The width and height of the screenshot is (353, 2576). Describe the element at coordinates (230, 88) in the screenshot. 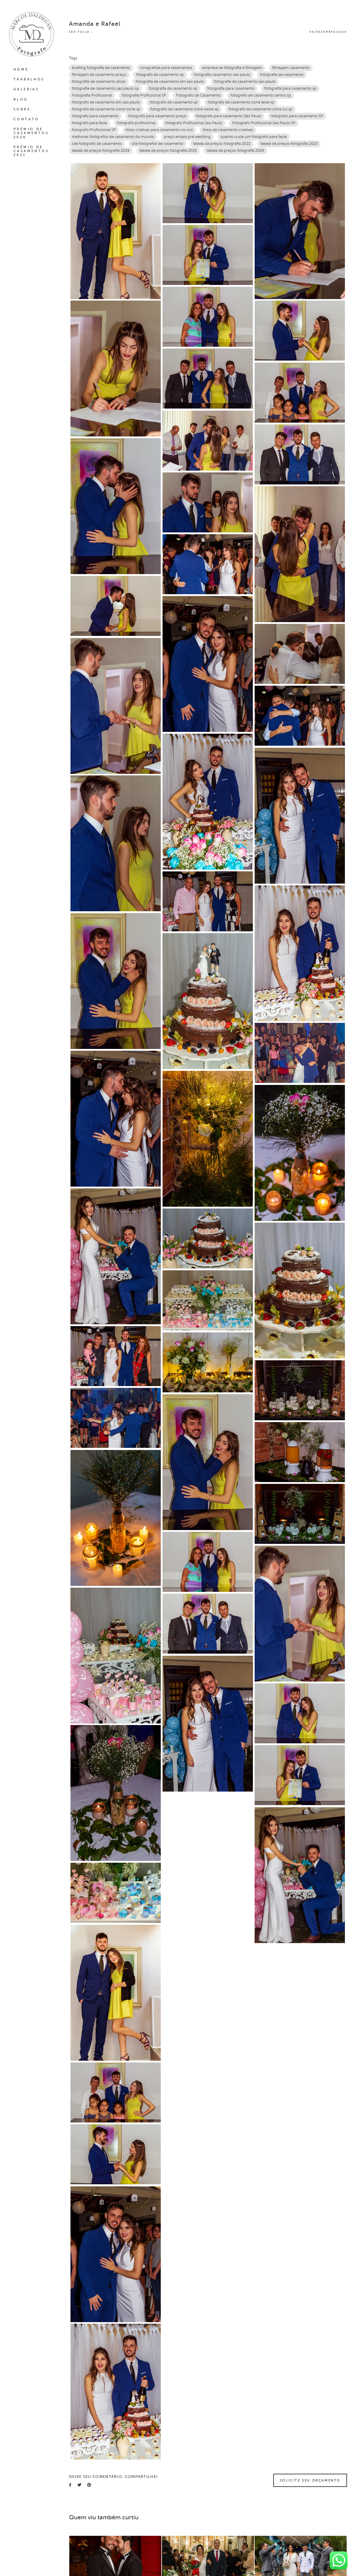

I see `fotografia para casamento` at that location.